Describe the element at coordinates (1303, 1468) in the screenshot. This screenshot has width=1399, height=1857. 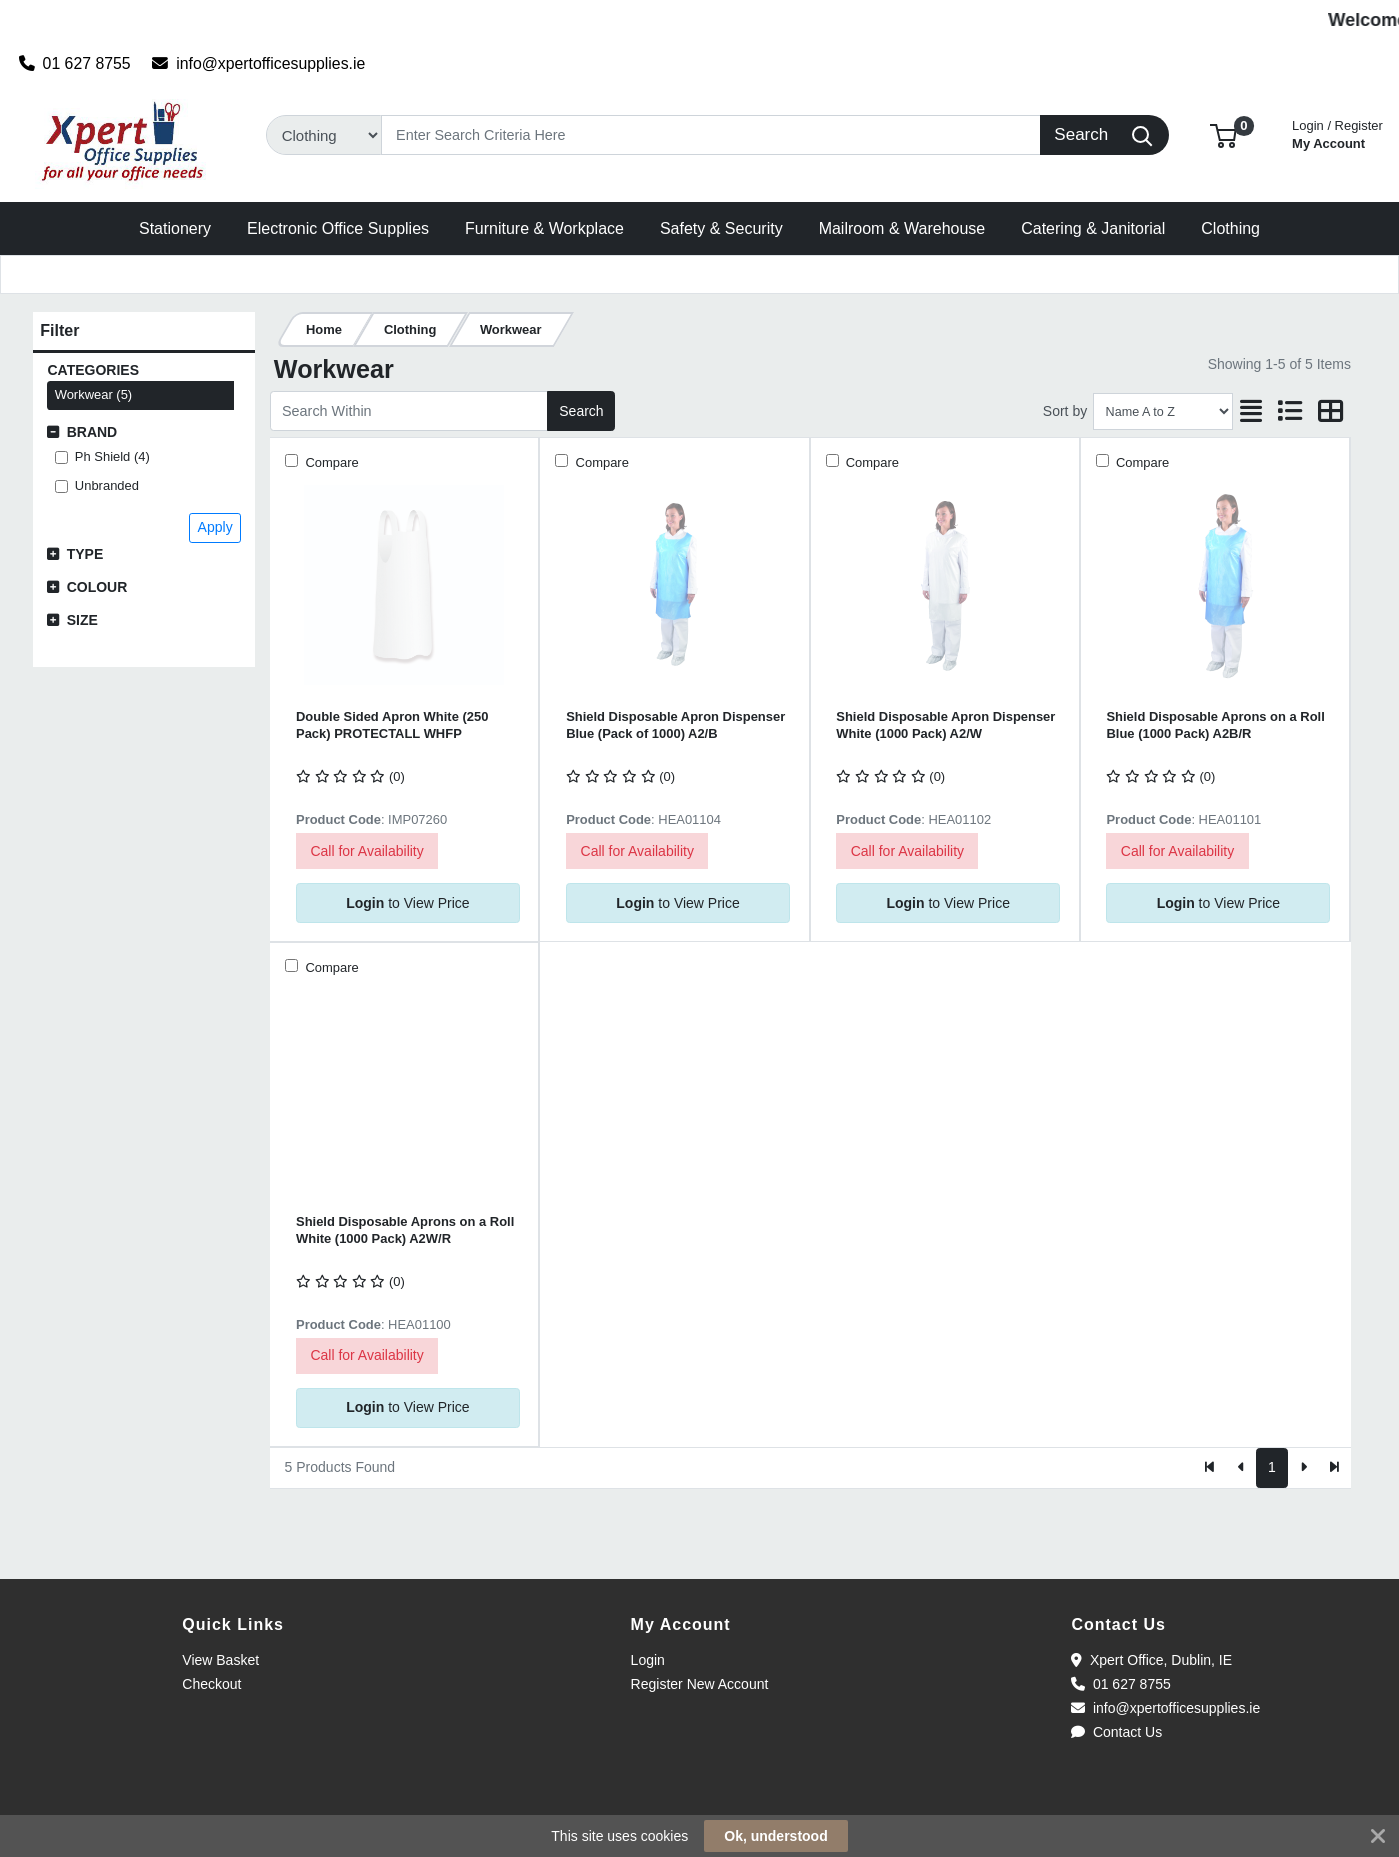
I see `[Next]` at that location.